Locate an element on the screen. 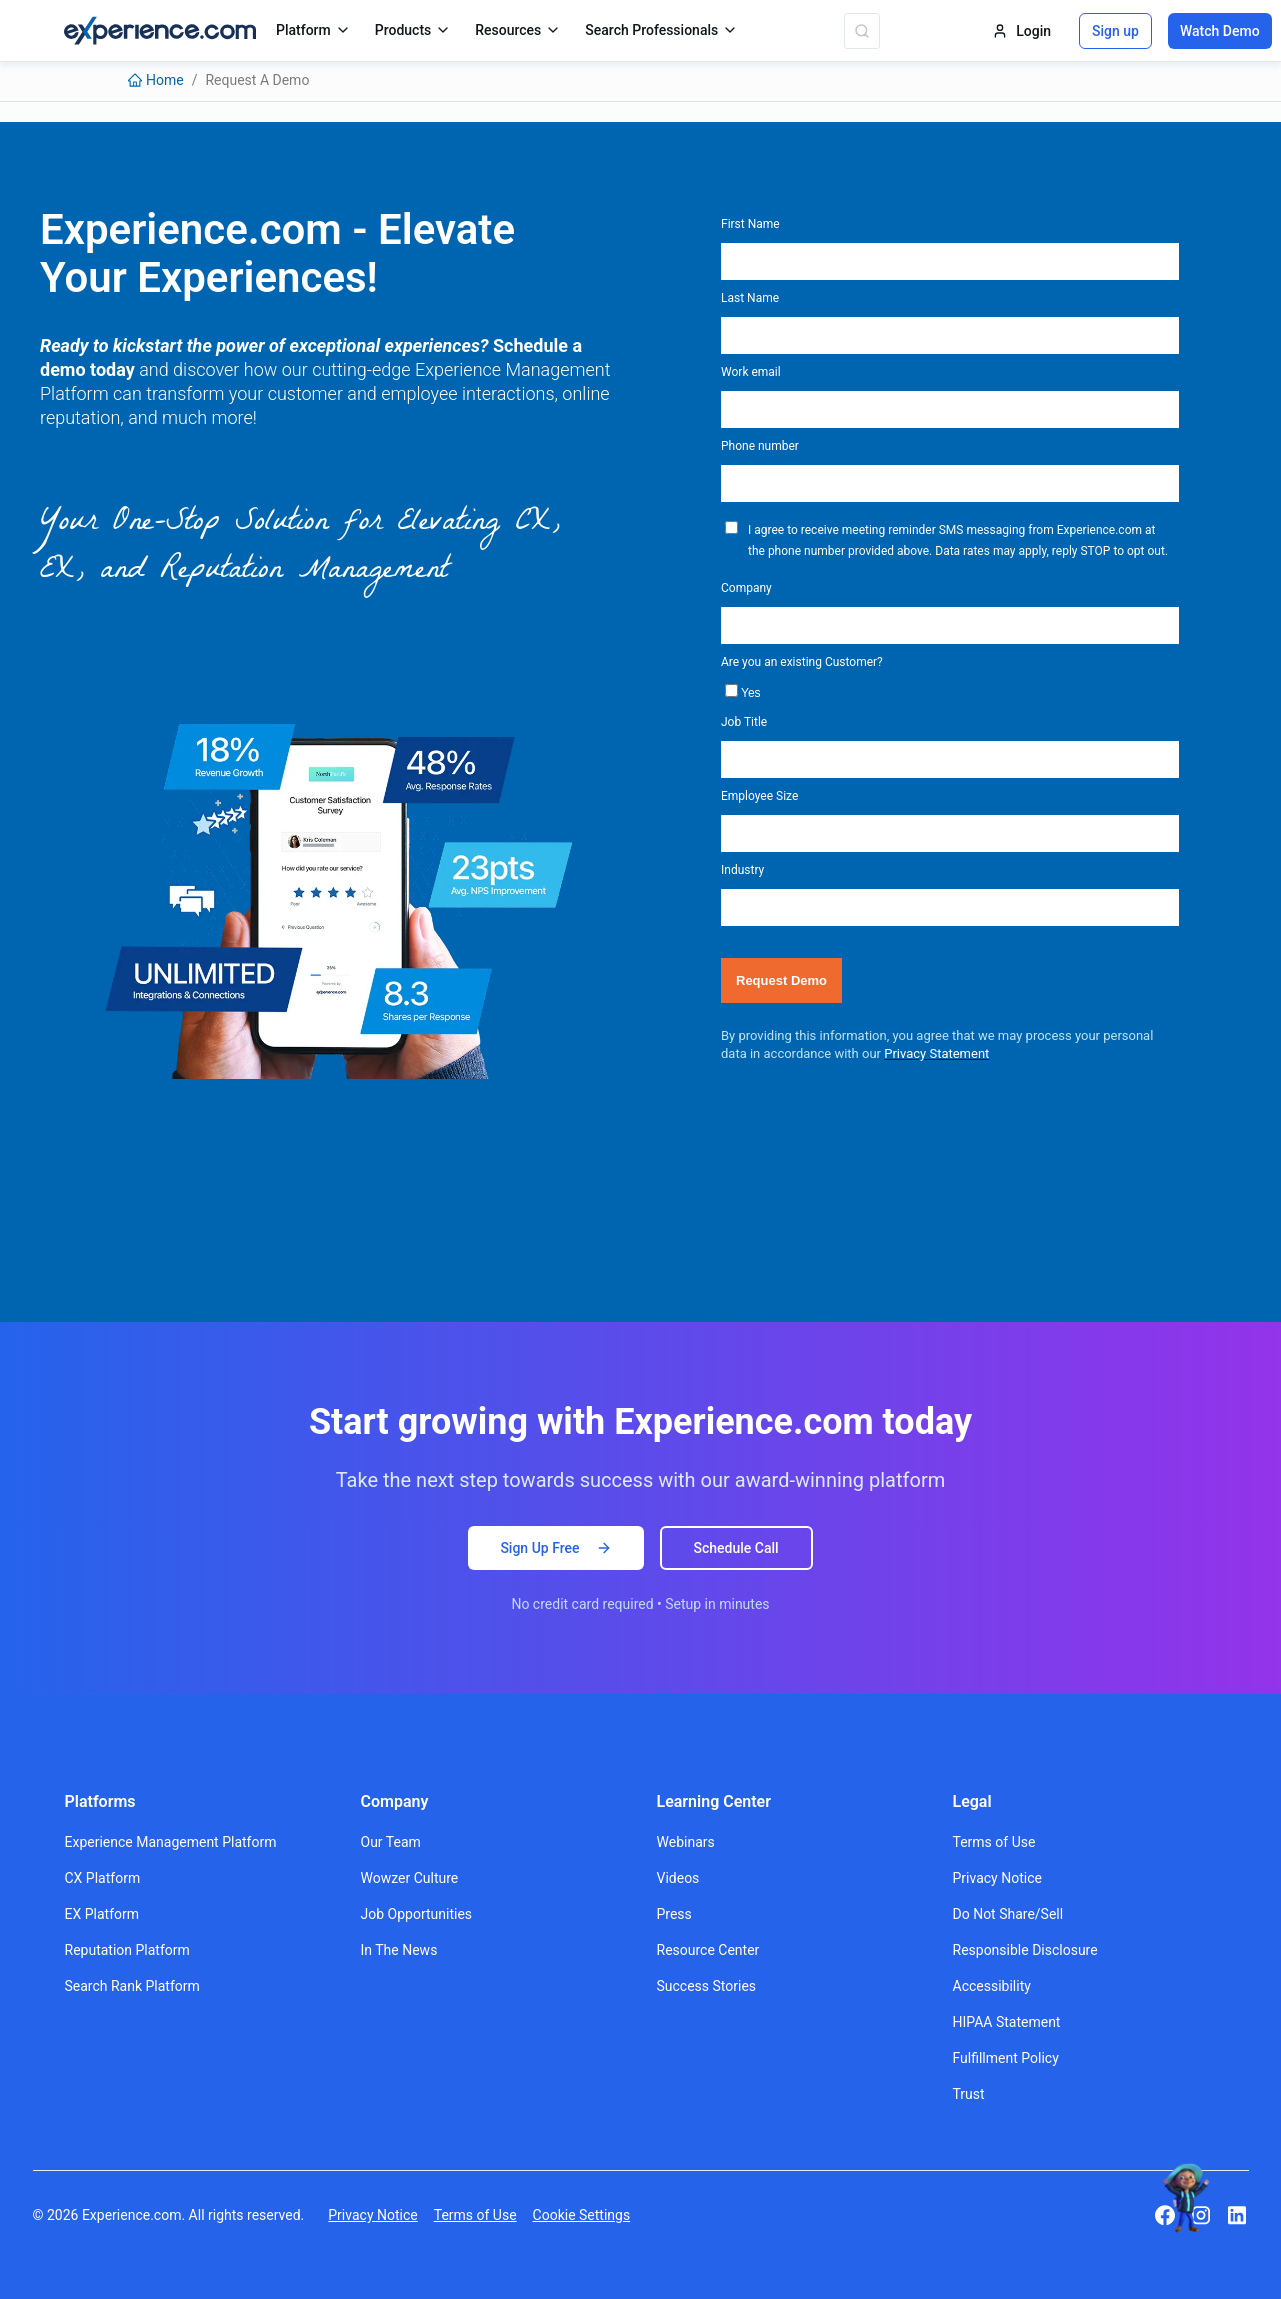 This screenshot has width=1281, height=2299. Wowzer Culture is located at coordinates (410, 1878).